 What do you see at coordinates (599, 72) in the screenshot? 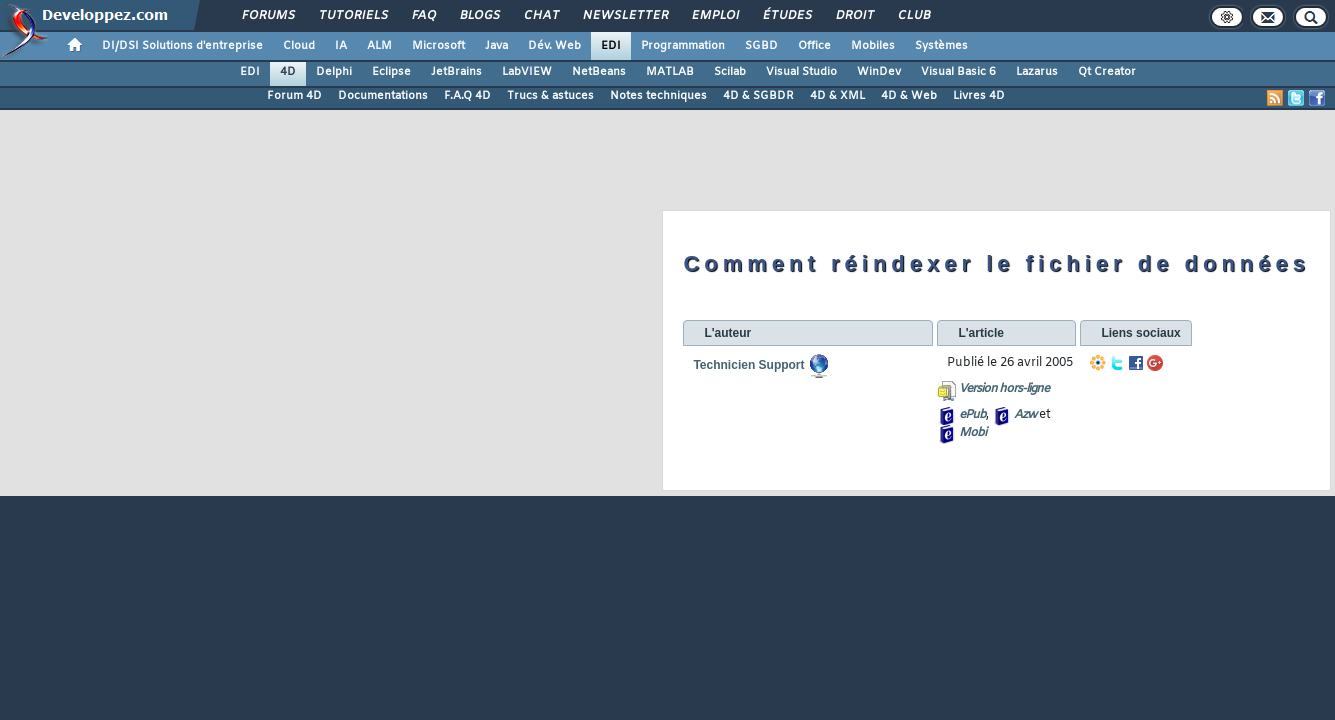
I see `NetBeans` at bounding box center [599, 72].